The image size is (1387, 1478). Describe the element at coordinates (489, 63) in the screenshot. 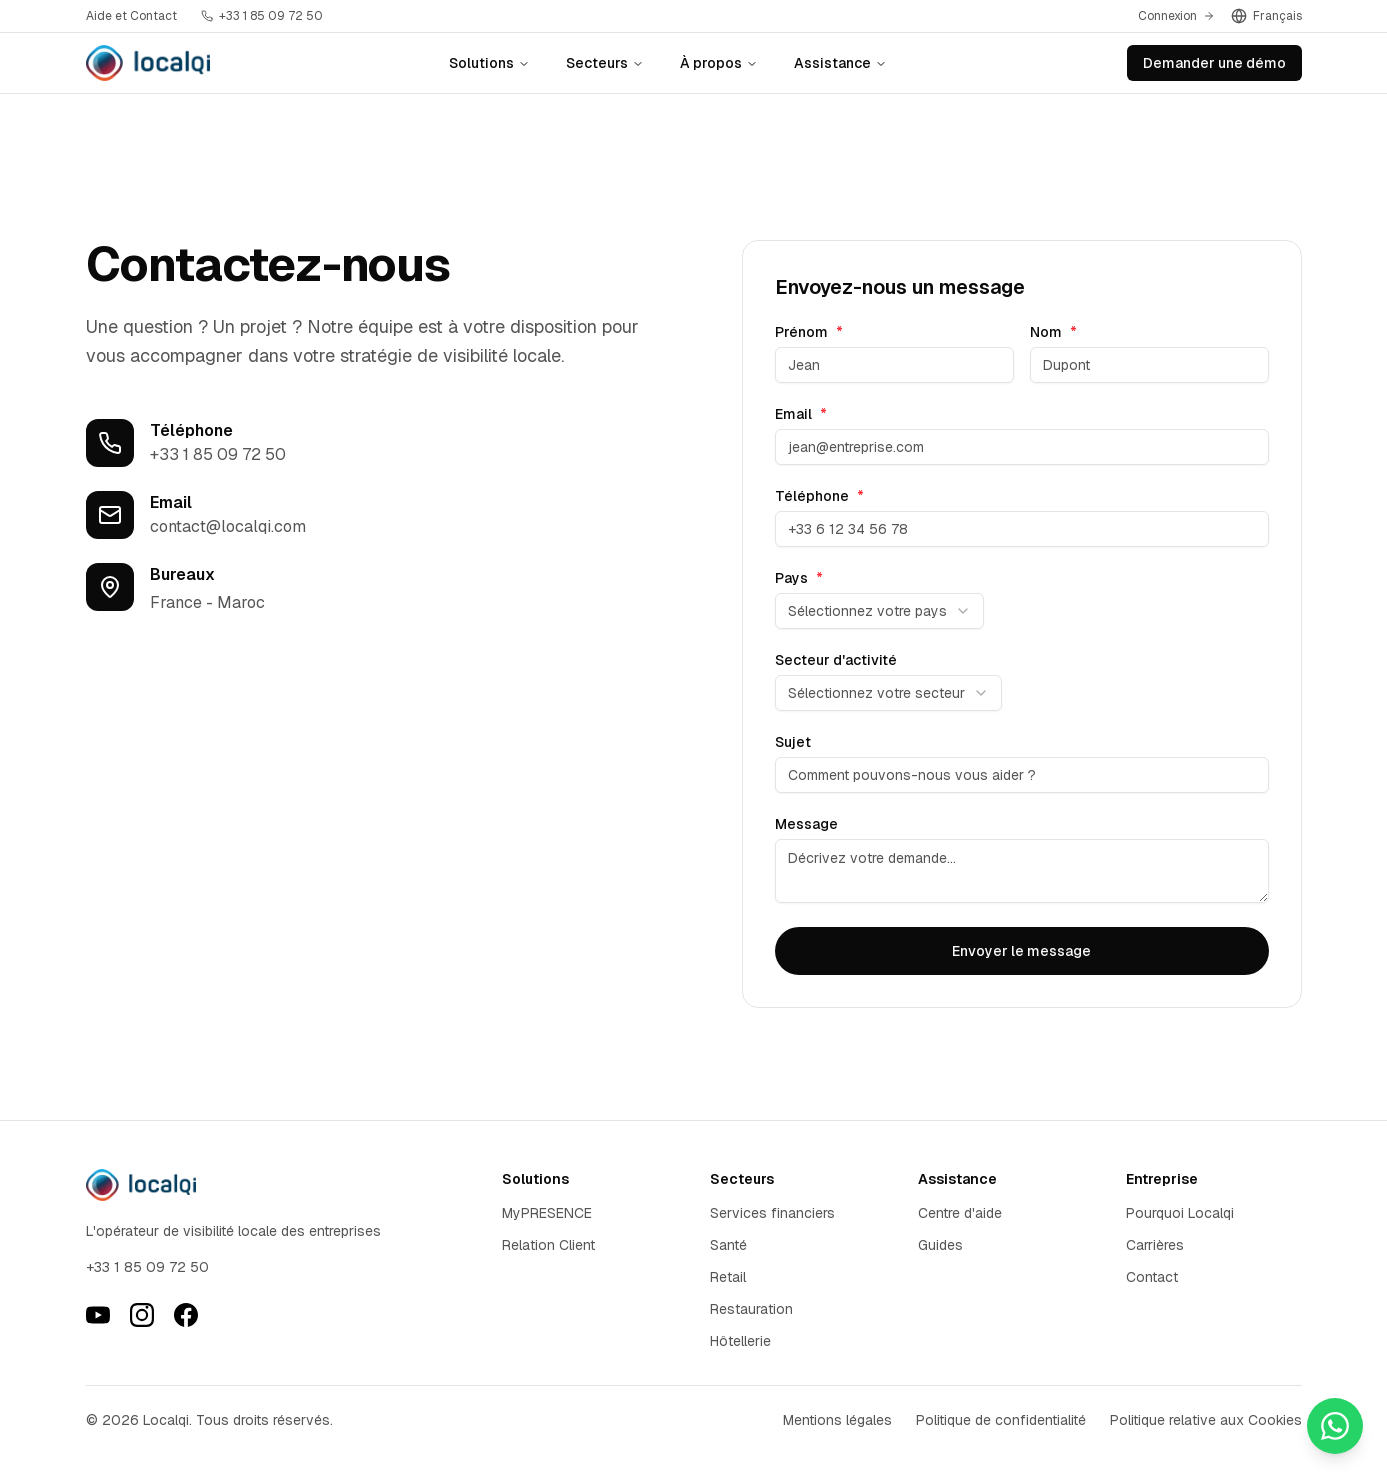

I see `Solutions` at that location.